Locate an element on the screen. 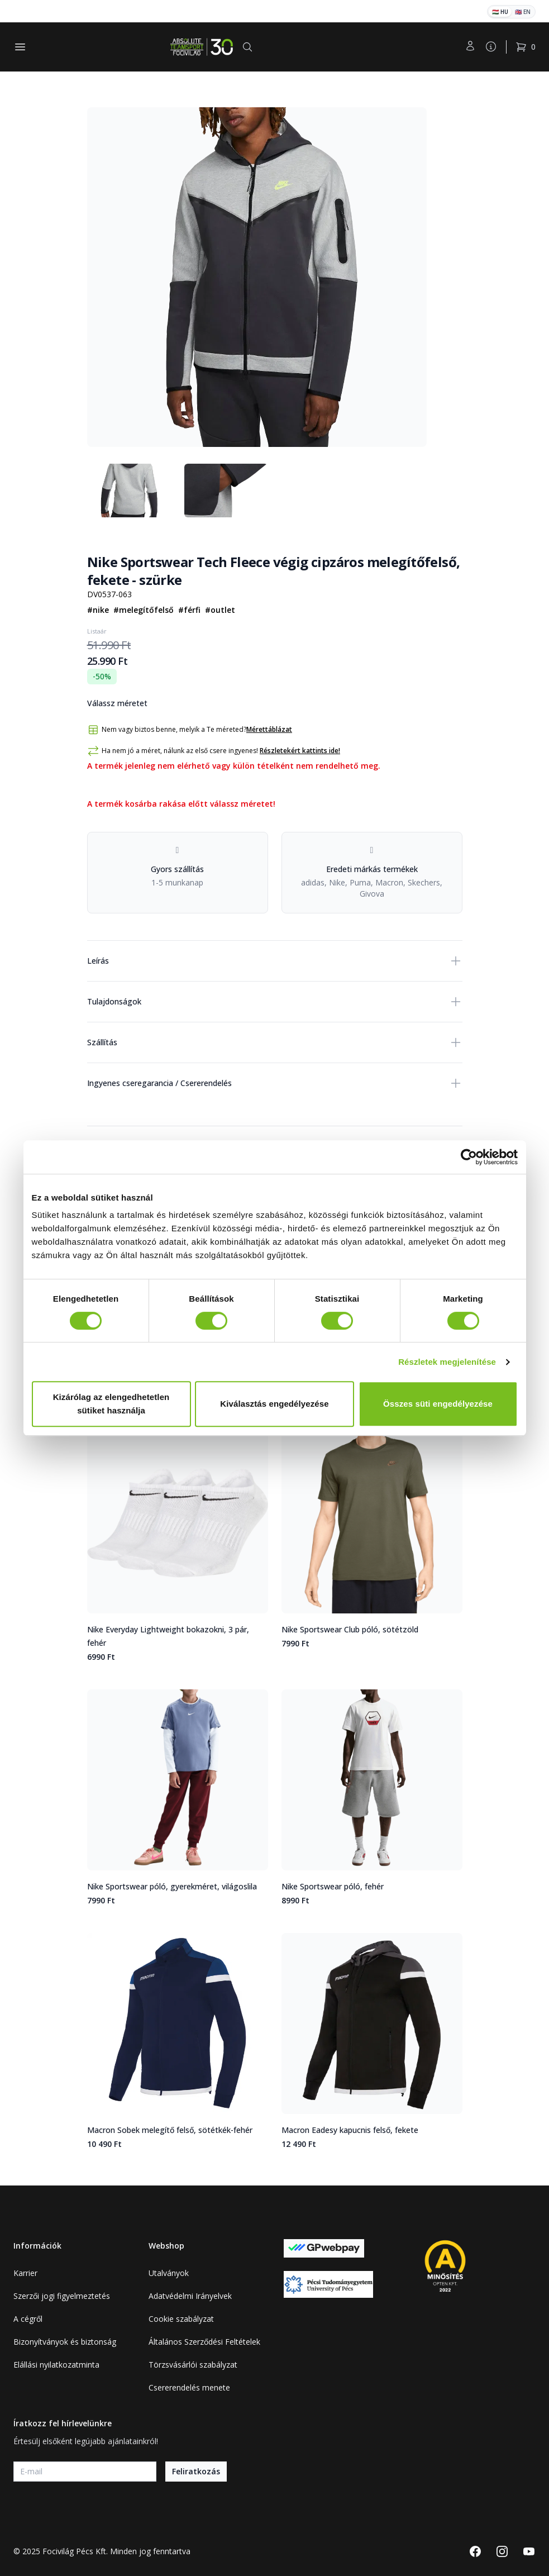 Image resolution: width=549 pixels, height=2576 pixels. Feliratkozás is located at coordinates (196, 2471).